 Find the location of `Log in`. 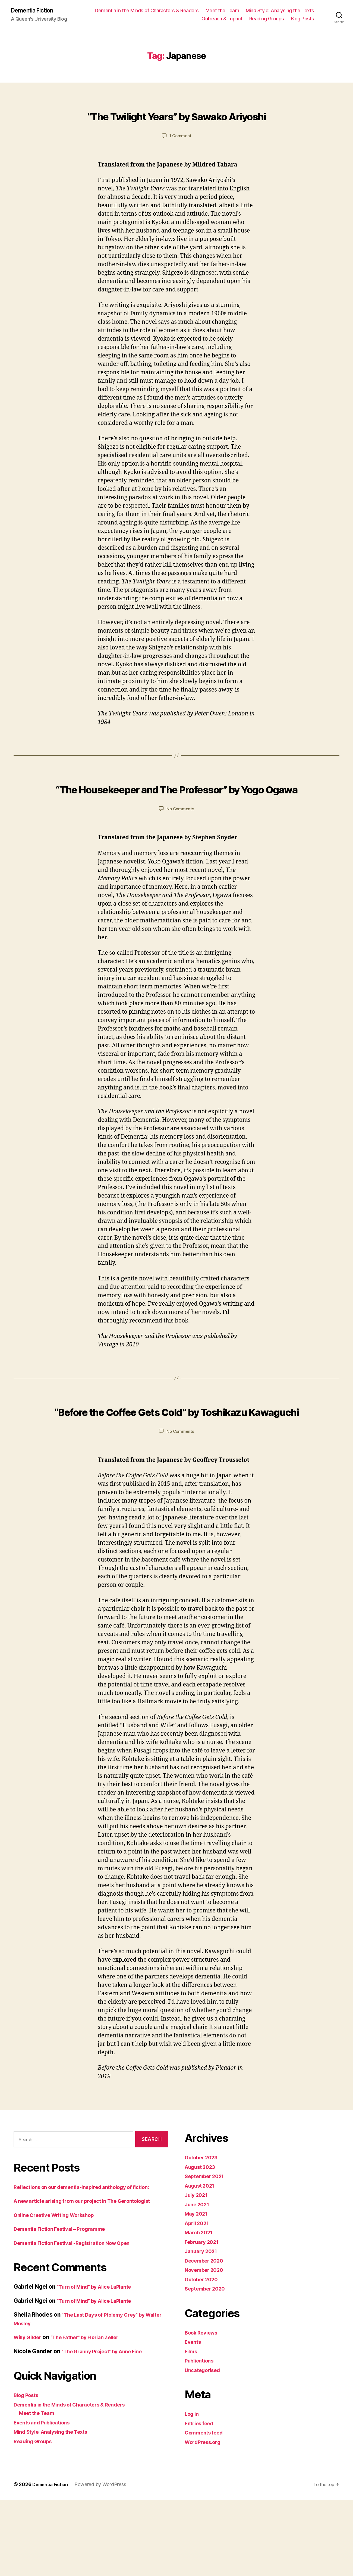

Log in is located at coordinates (193, 2473).